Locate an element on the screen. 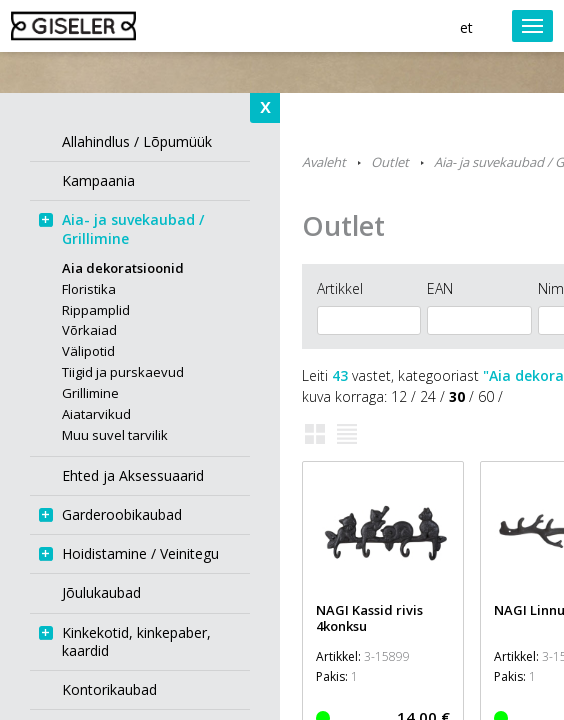  24 is located at coordinates (428, 396).